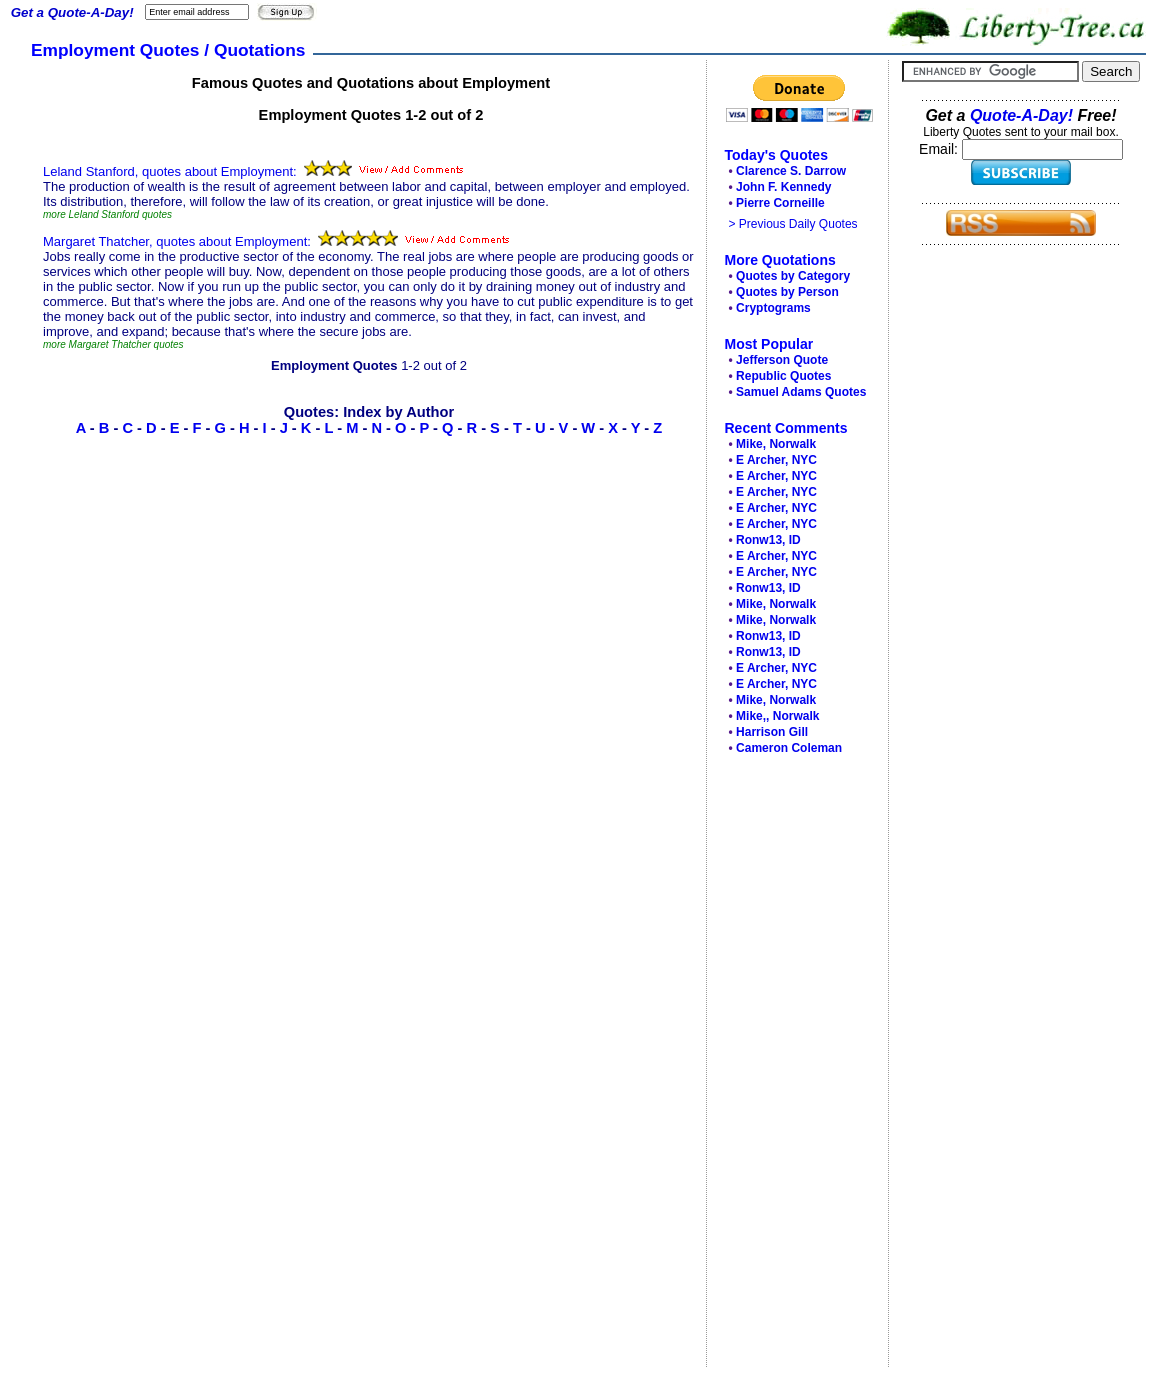  What do you see at coordinates (940, 149) in the screenshot?
I see `Email:` at bounding box center [940, 149].